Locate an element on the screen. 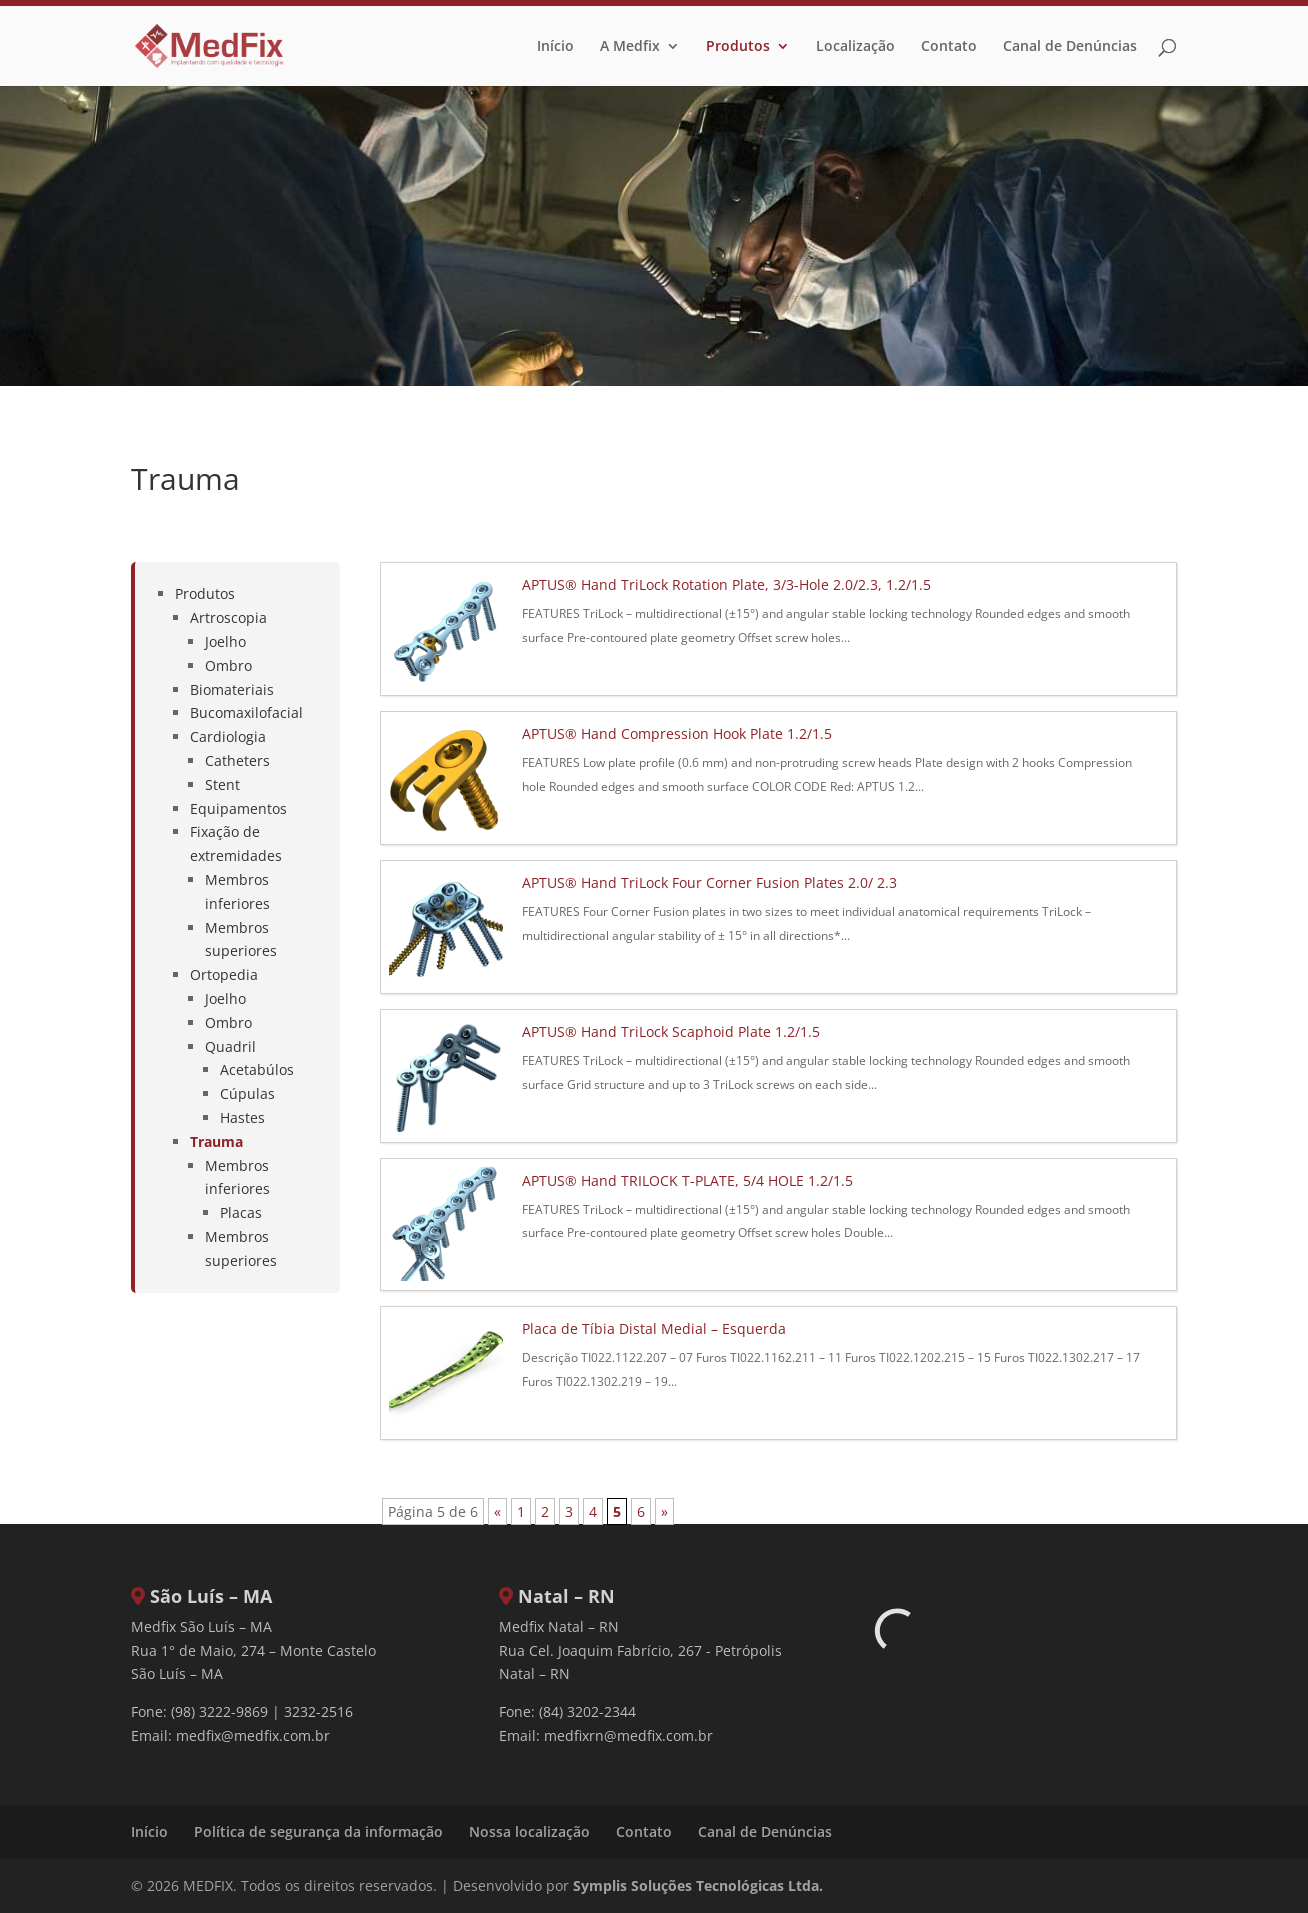 This screenshot has height=1913, width=1308. A Medfix is located at coordinates (630, 47).